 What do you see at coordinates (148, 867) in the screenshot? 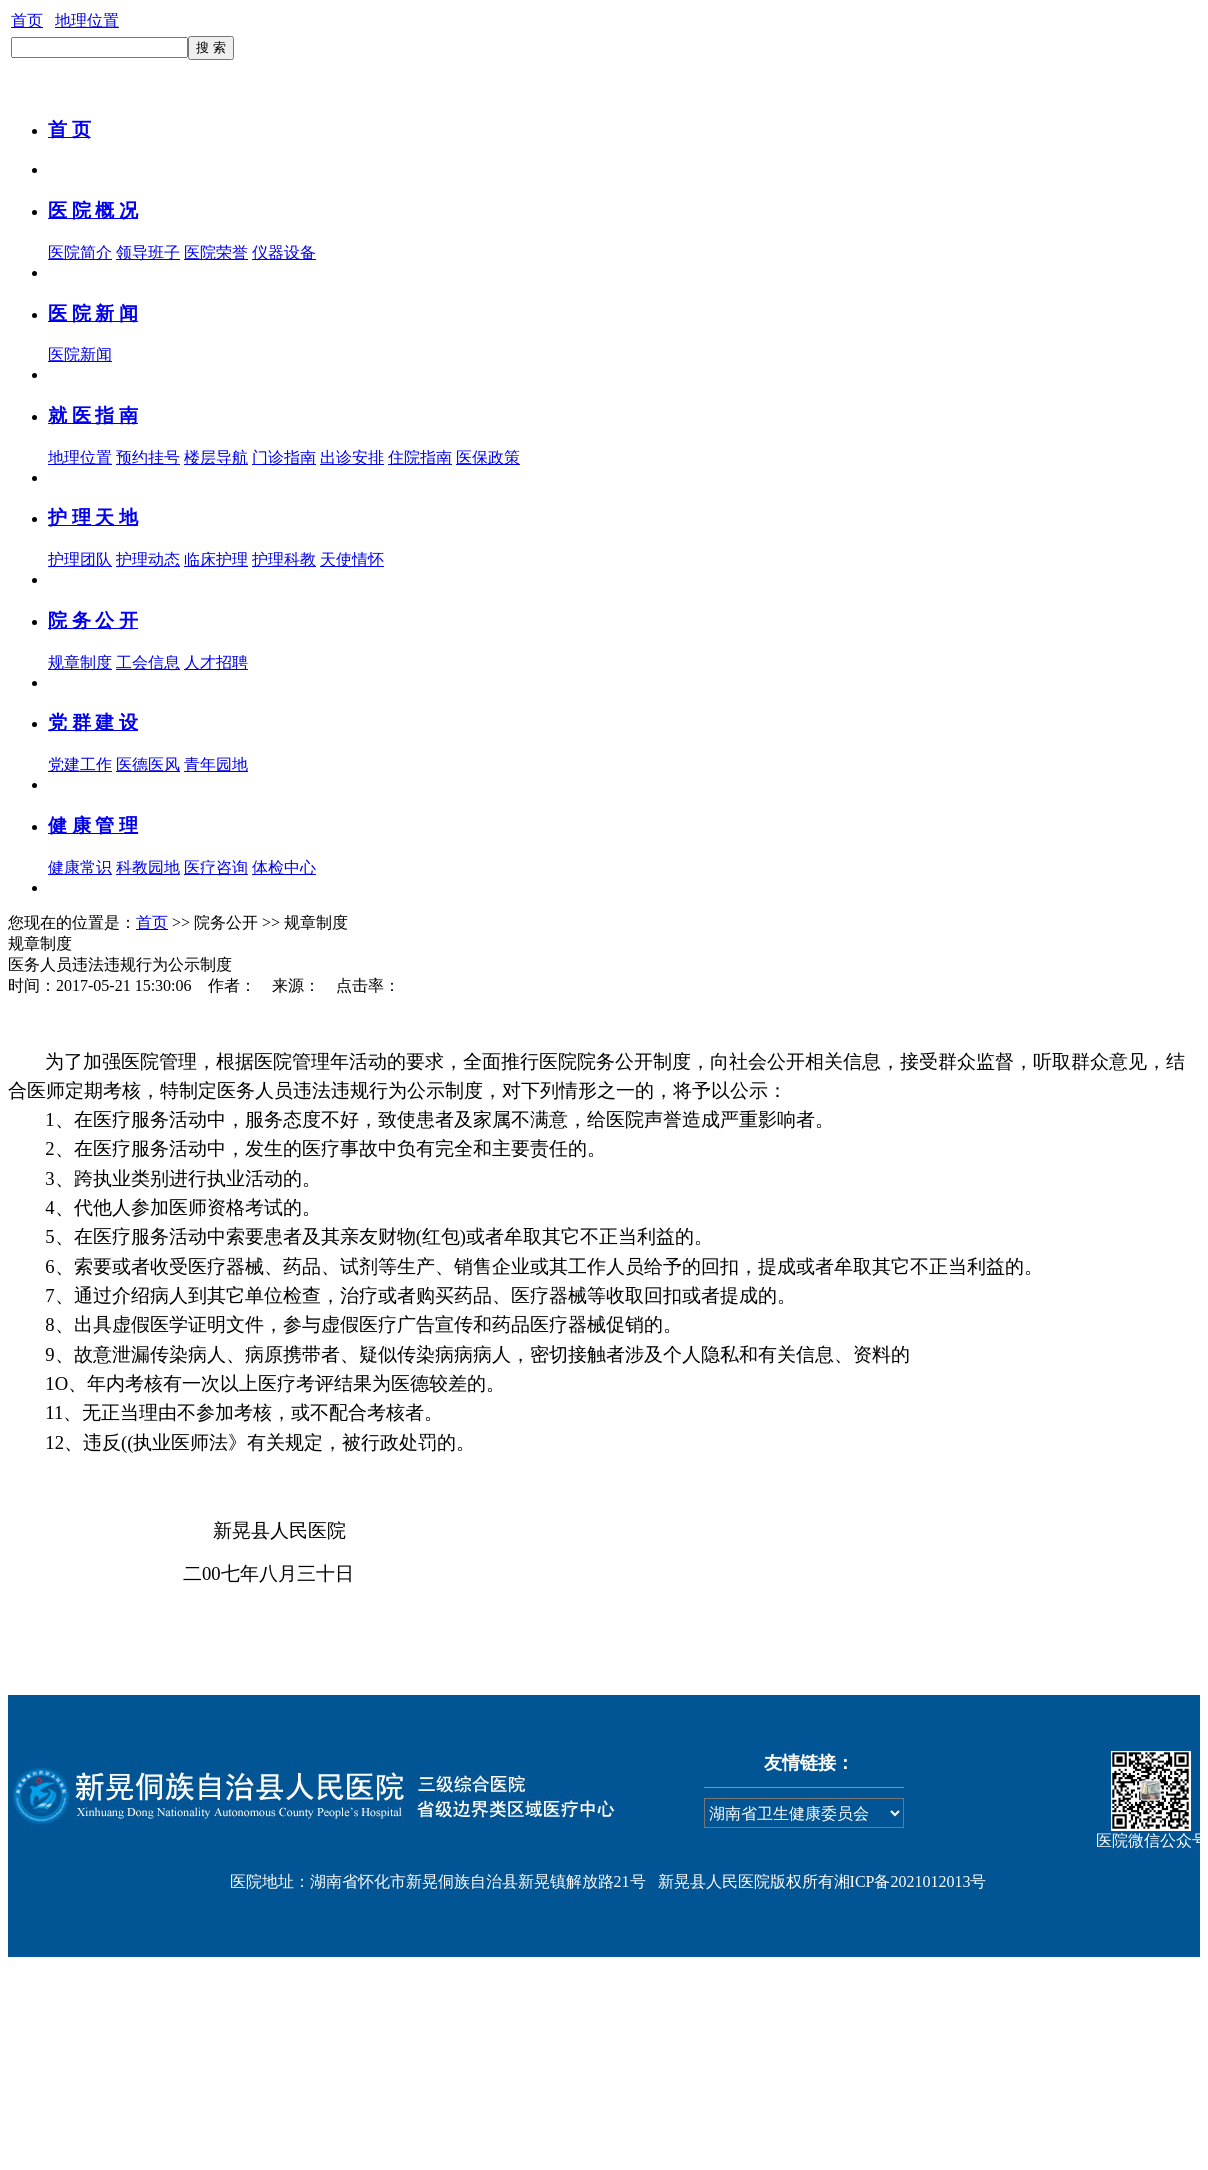
I see `科教园地` at bounding box center [148, 867].